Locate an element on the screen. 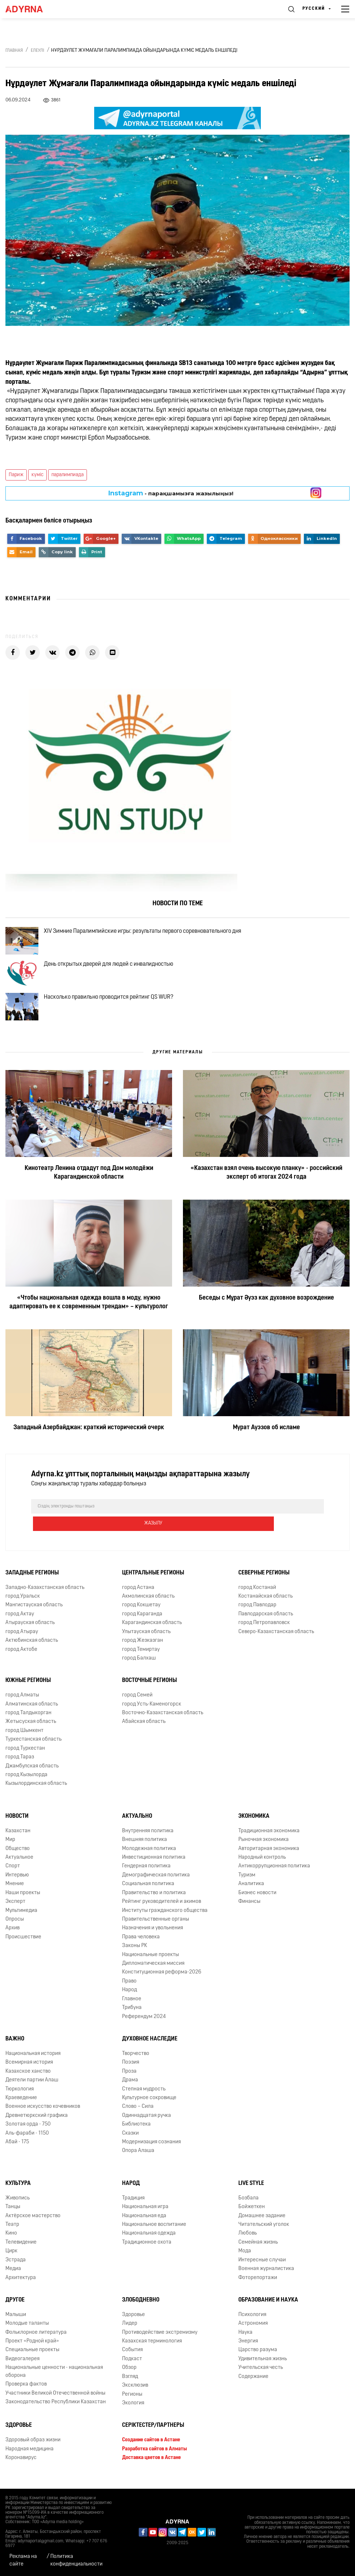 This screenshot has height=2576, width=355. Право is located at coordinates (129, 1990).